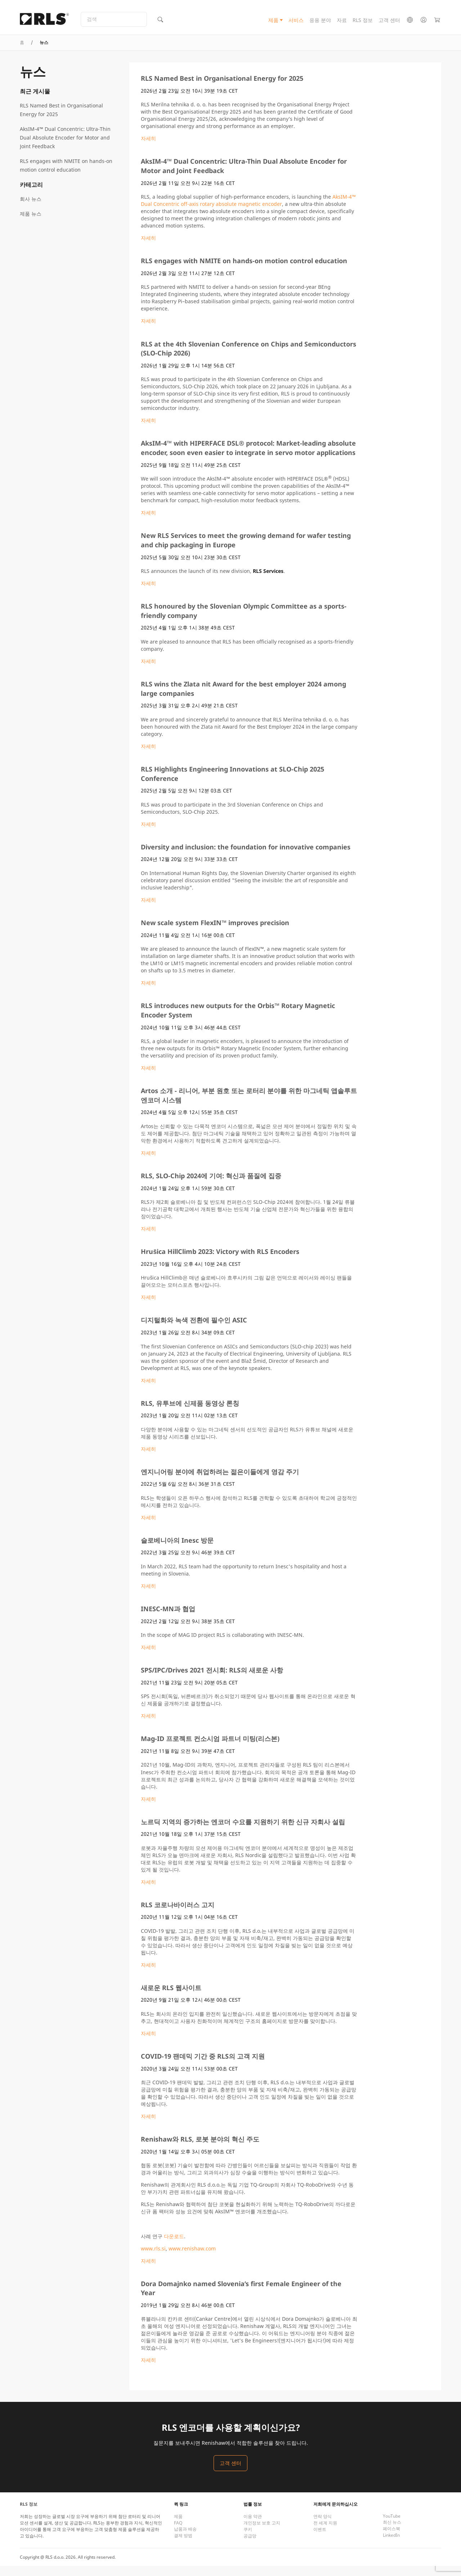  I want to click on Dora Domajnko named Slovenia’s first Female Engineer of the Year, so click(241, 2298).